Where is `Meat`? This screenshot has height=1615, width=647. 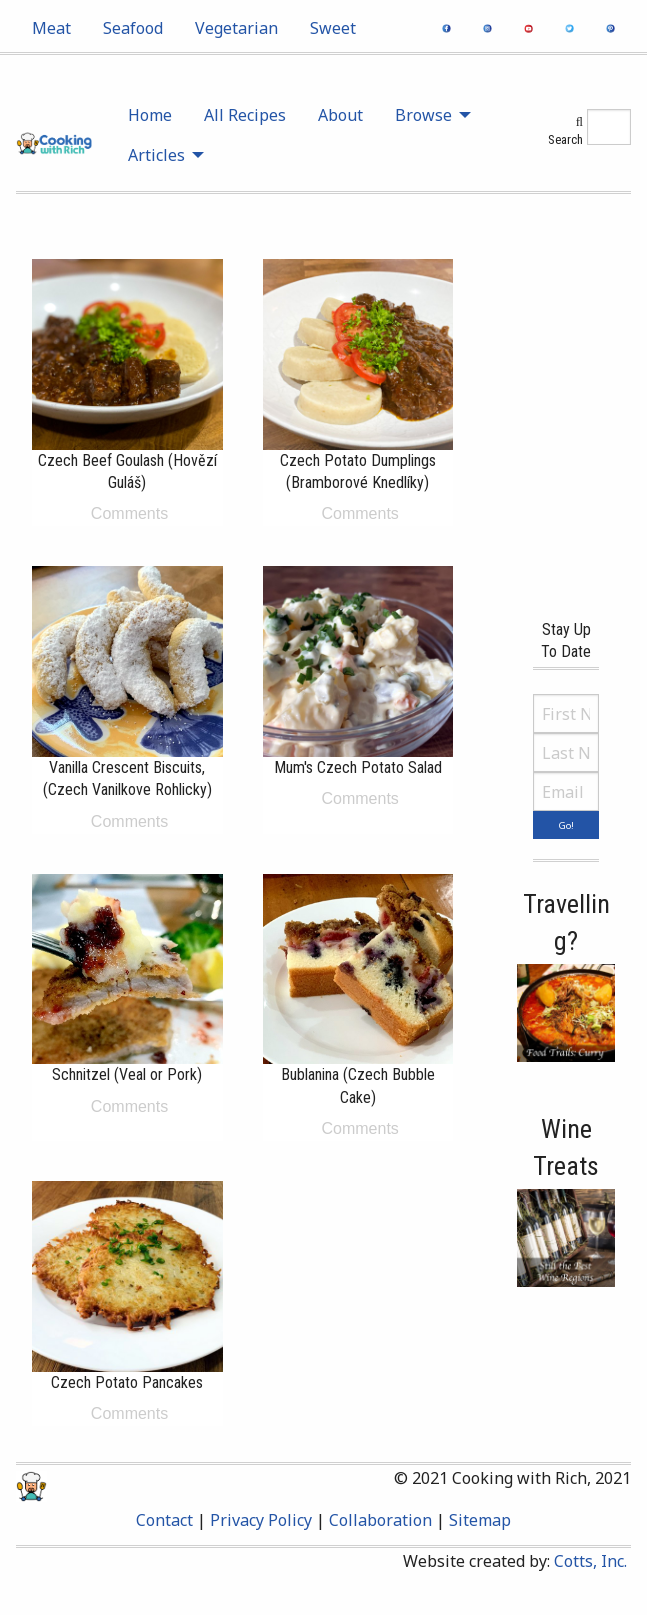 Meat is located at coordinates (51, 28).